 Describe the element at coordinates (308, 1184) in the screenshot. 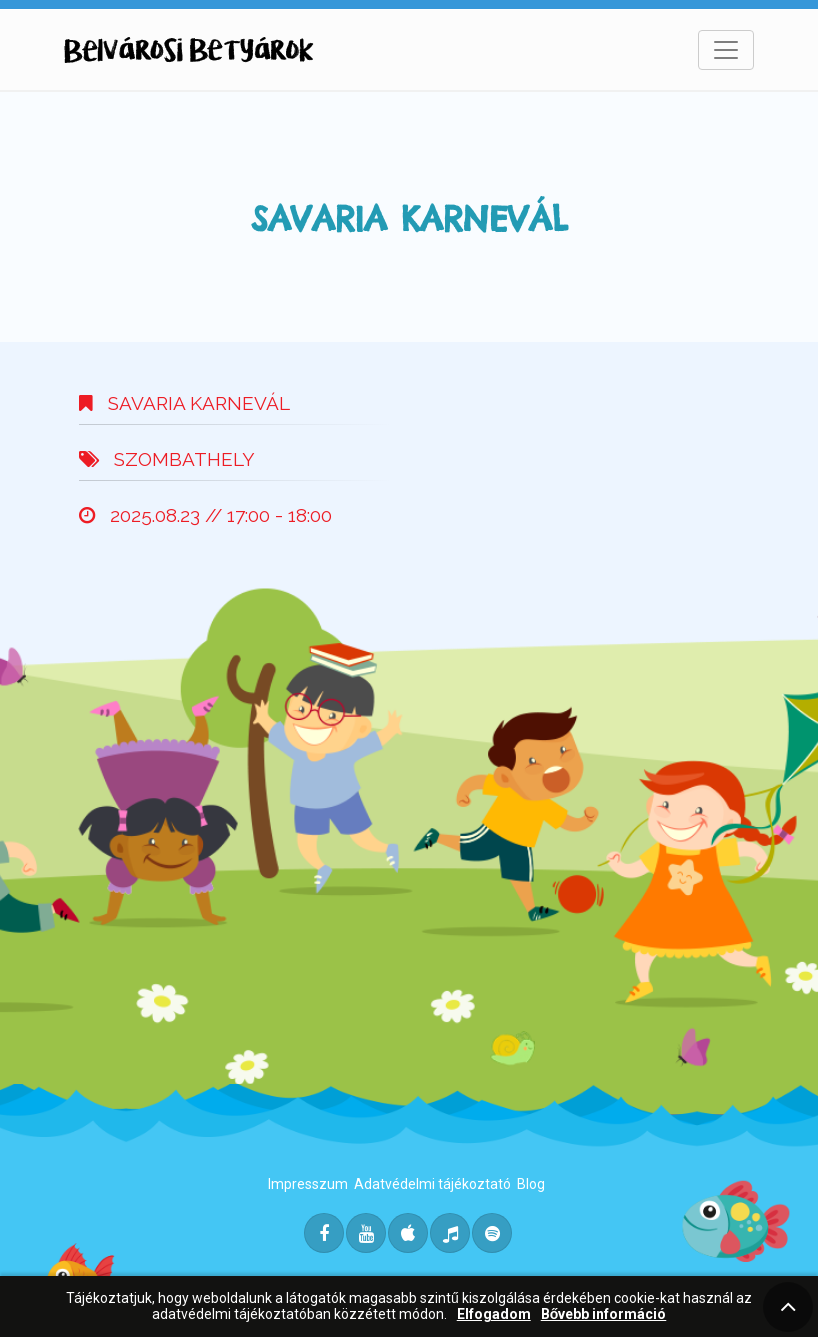

I see `Impresszum` at that location.